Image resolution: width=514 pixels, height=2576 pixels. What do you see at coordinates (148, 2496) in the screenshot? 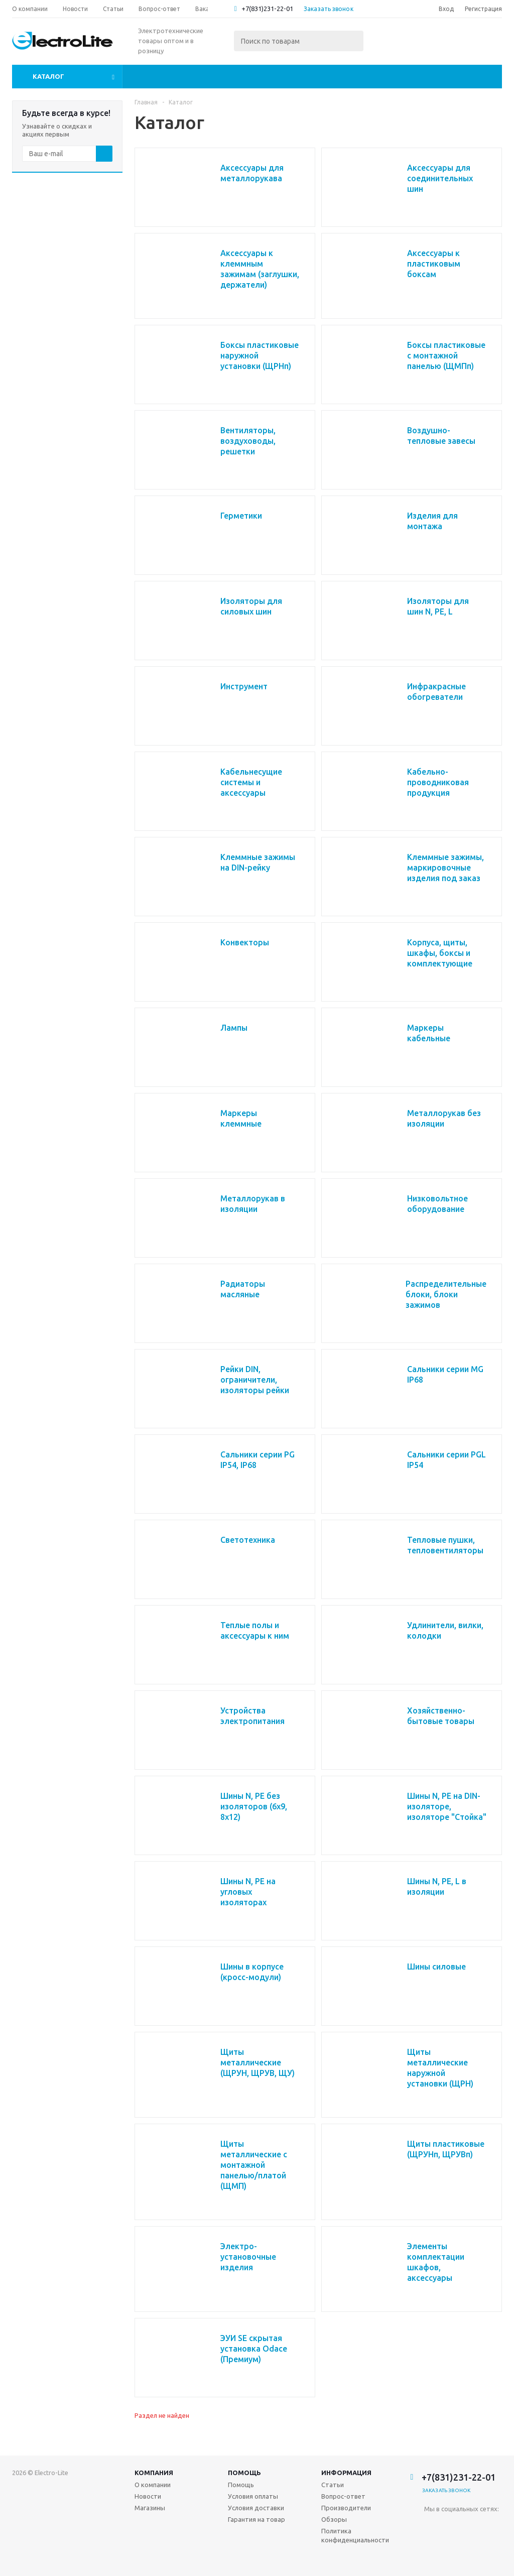
I see `Новости` at bounding box center [148, 2496].